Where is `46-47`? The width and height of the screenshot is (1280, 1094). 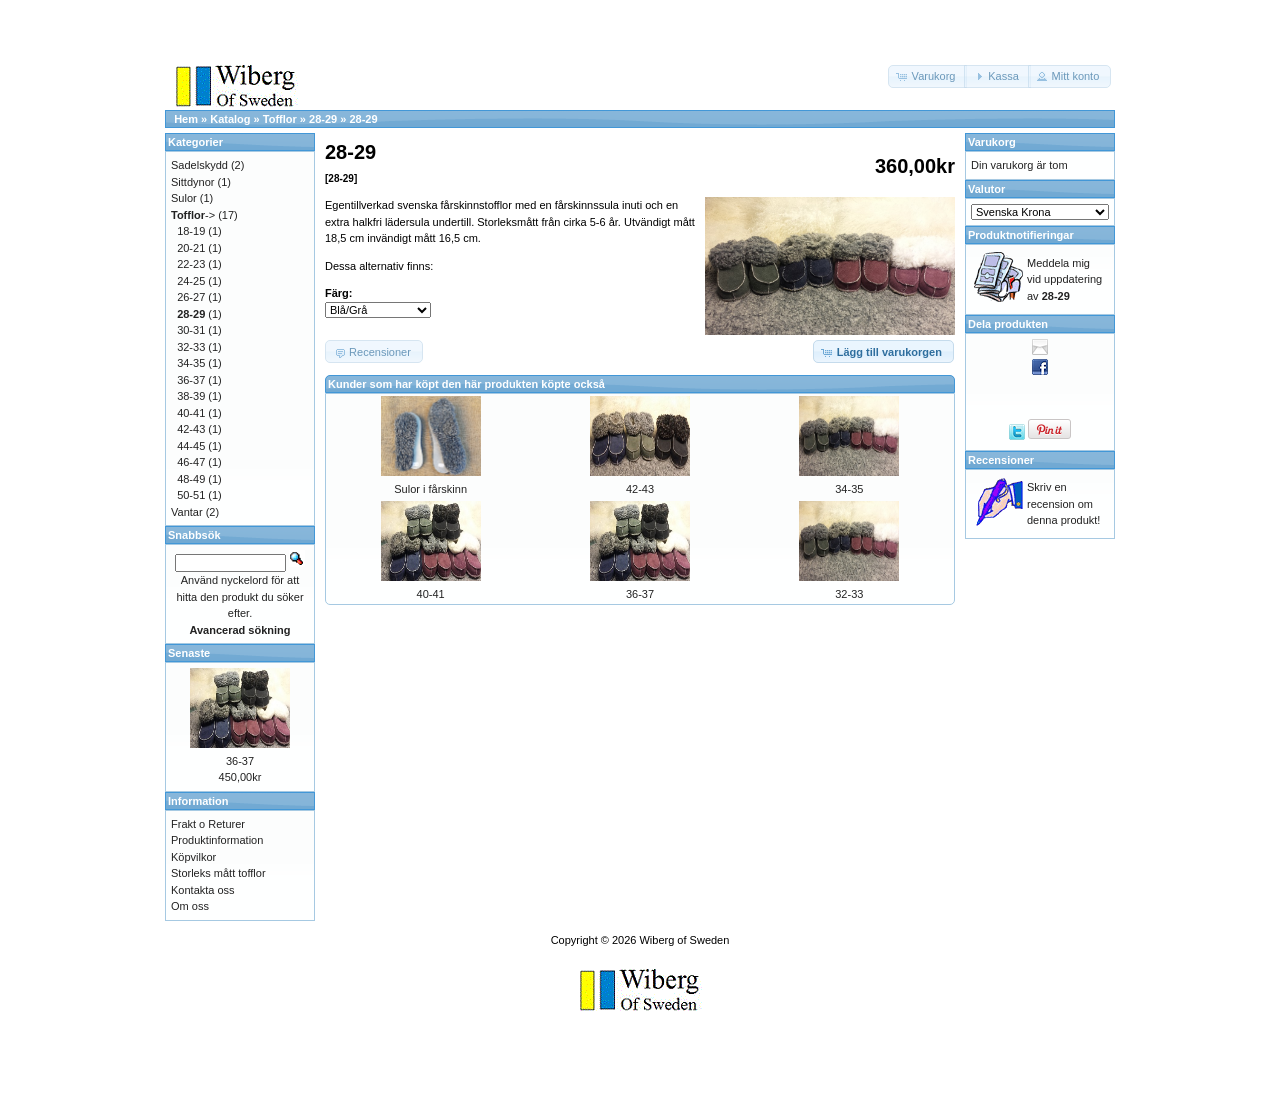
46-47 is located at coordinates (191, 462).